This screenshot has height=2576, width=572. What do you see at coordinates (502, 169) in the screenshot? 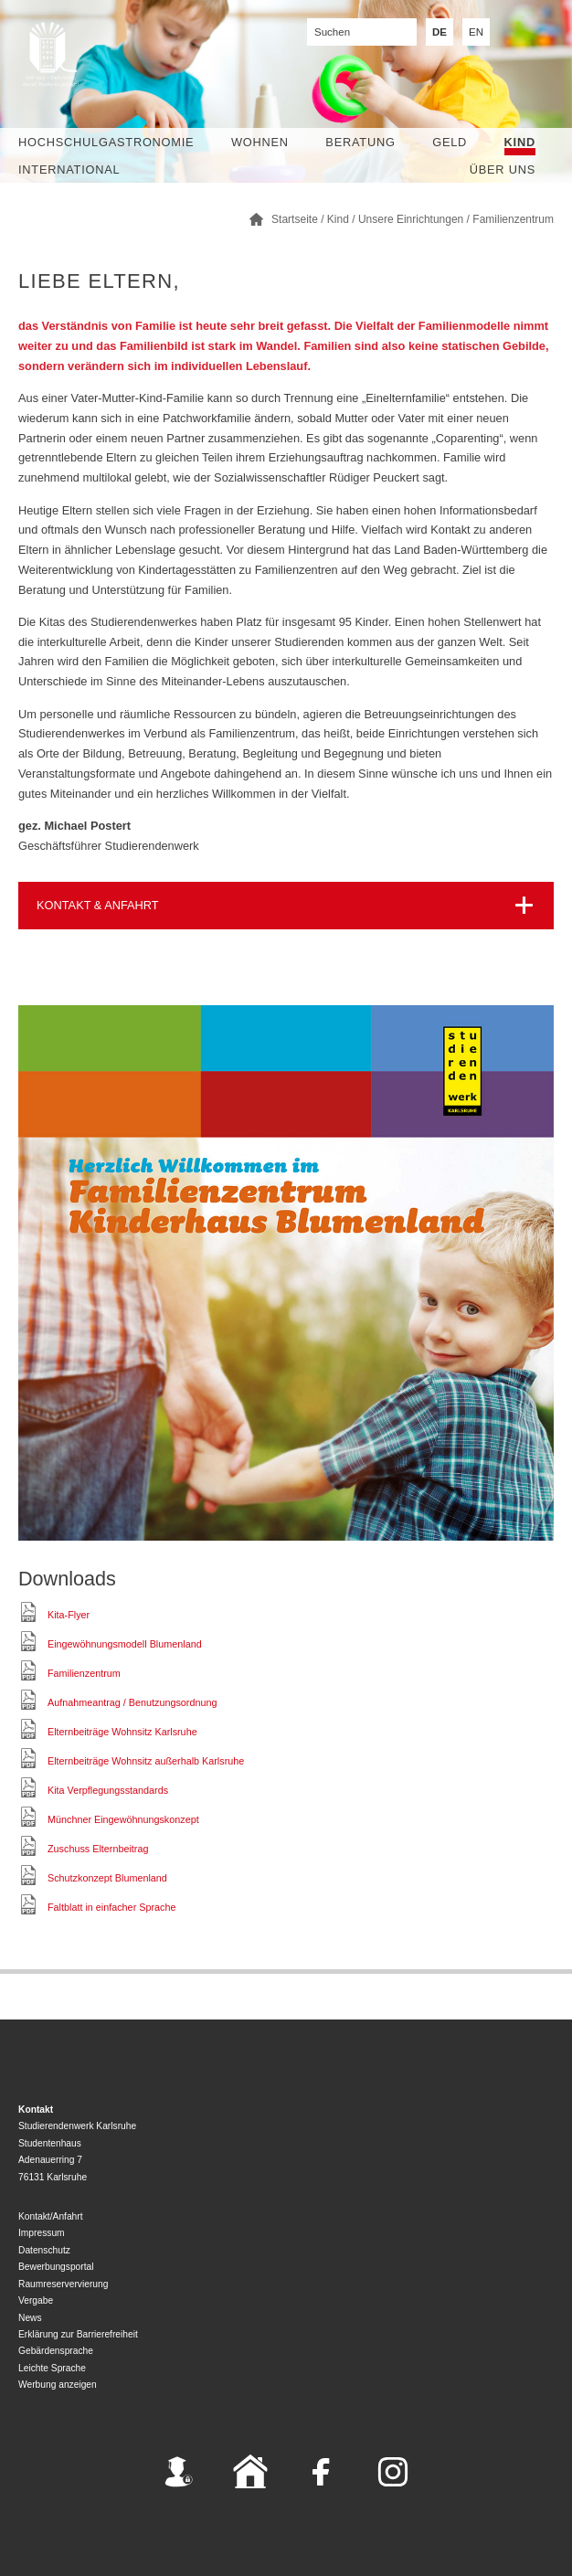
I see `Über uns` at bounding box center [502, 169].